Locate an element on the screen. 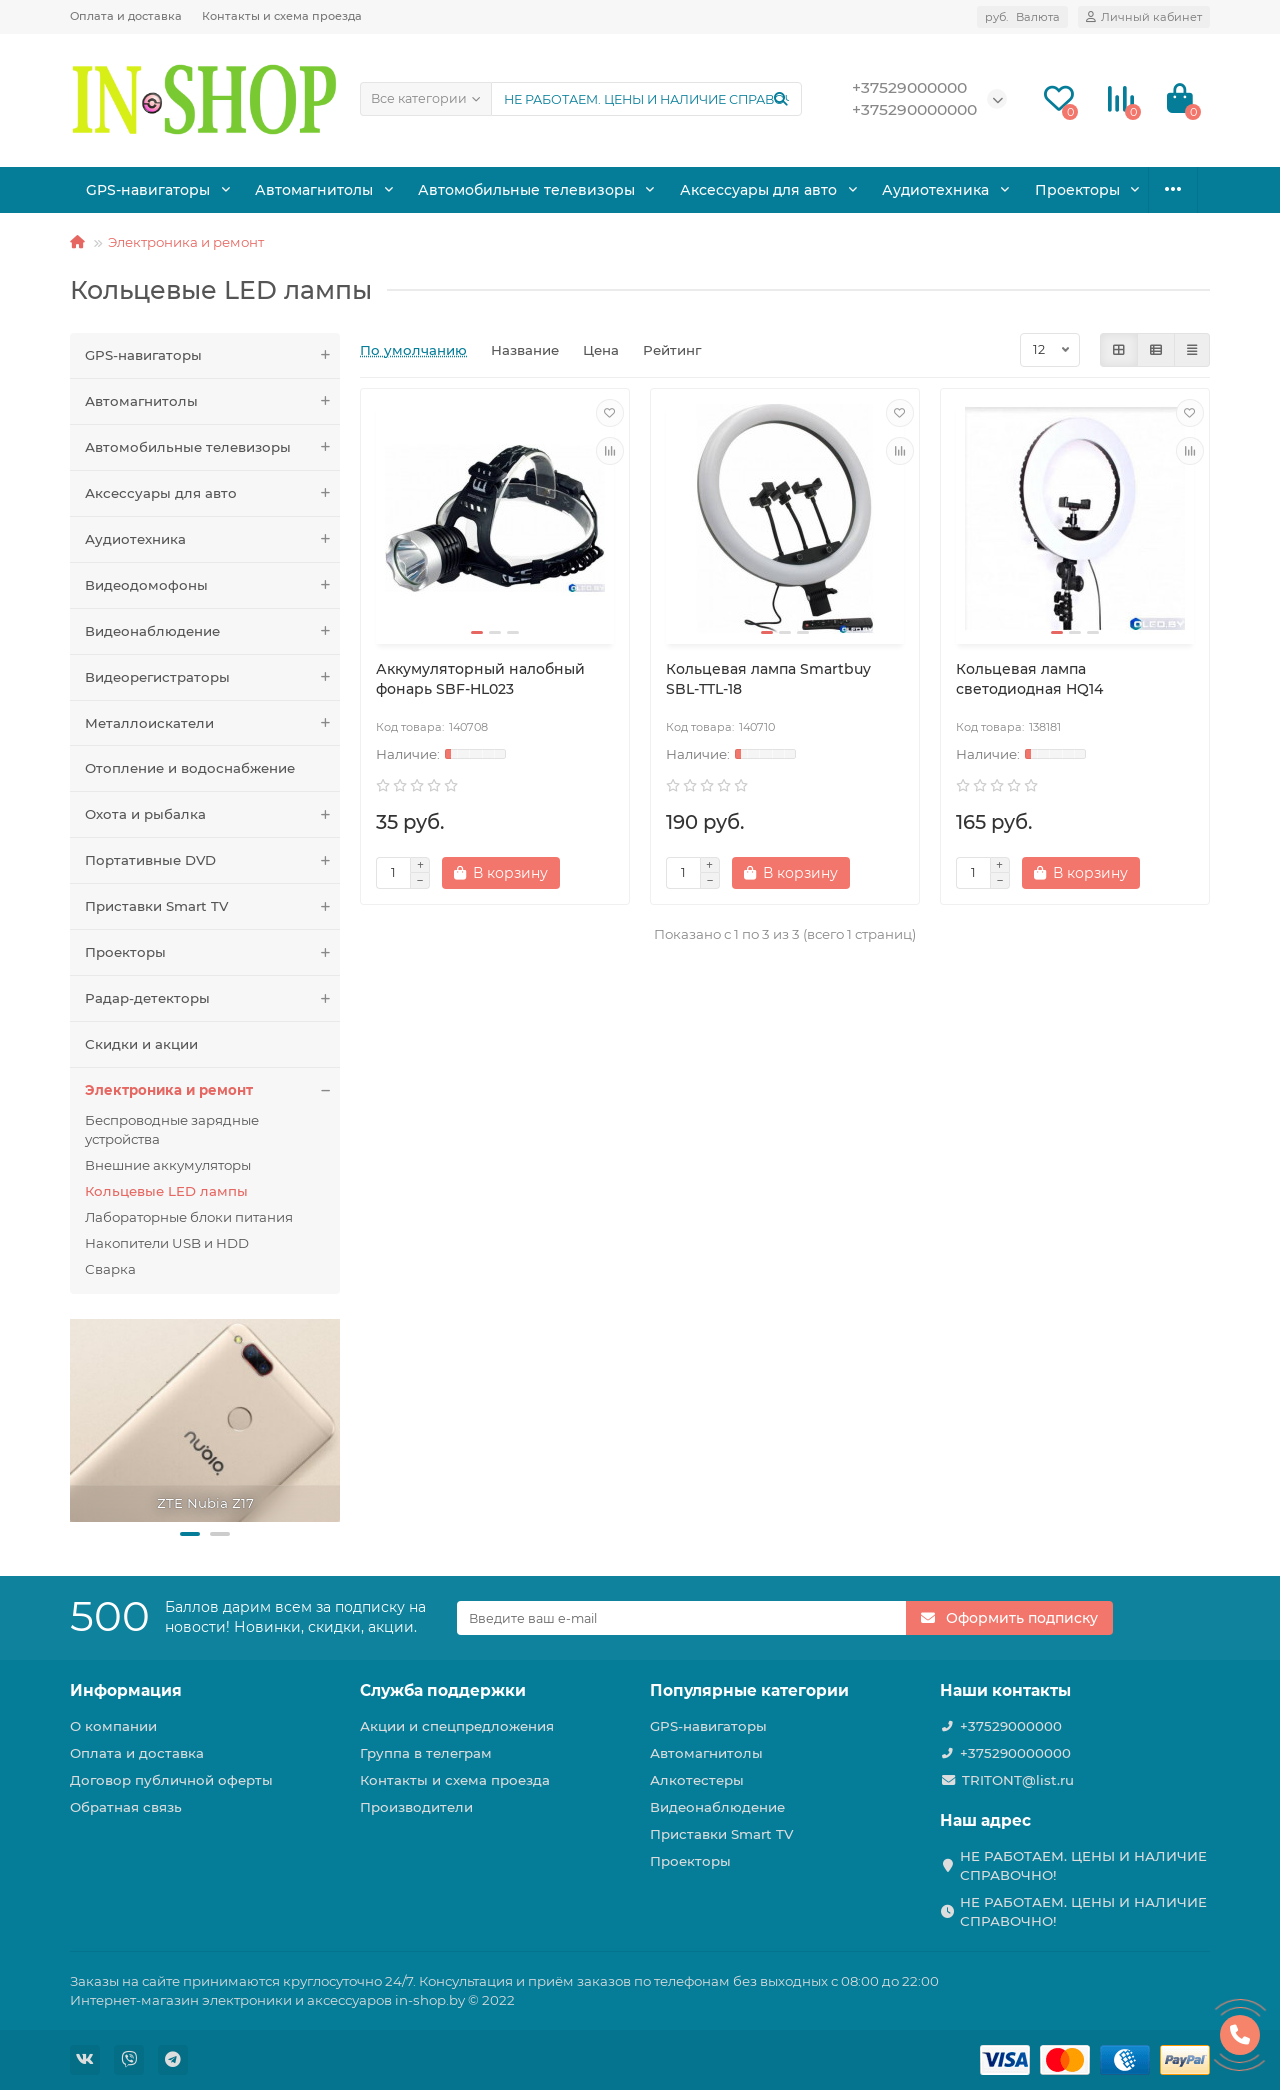 The image size is (1280, 2090). Служба поддержки is located at coordinates (443, 1690).